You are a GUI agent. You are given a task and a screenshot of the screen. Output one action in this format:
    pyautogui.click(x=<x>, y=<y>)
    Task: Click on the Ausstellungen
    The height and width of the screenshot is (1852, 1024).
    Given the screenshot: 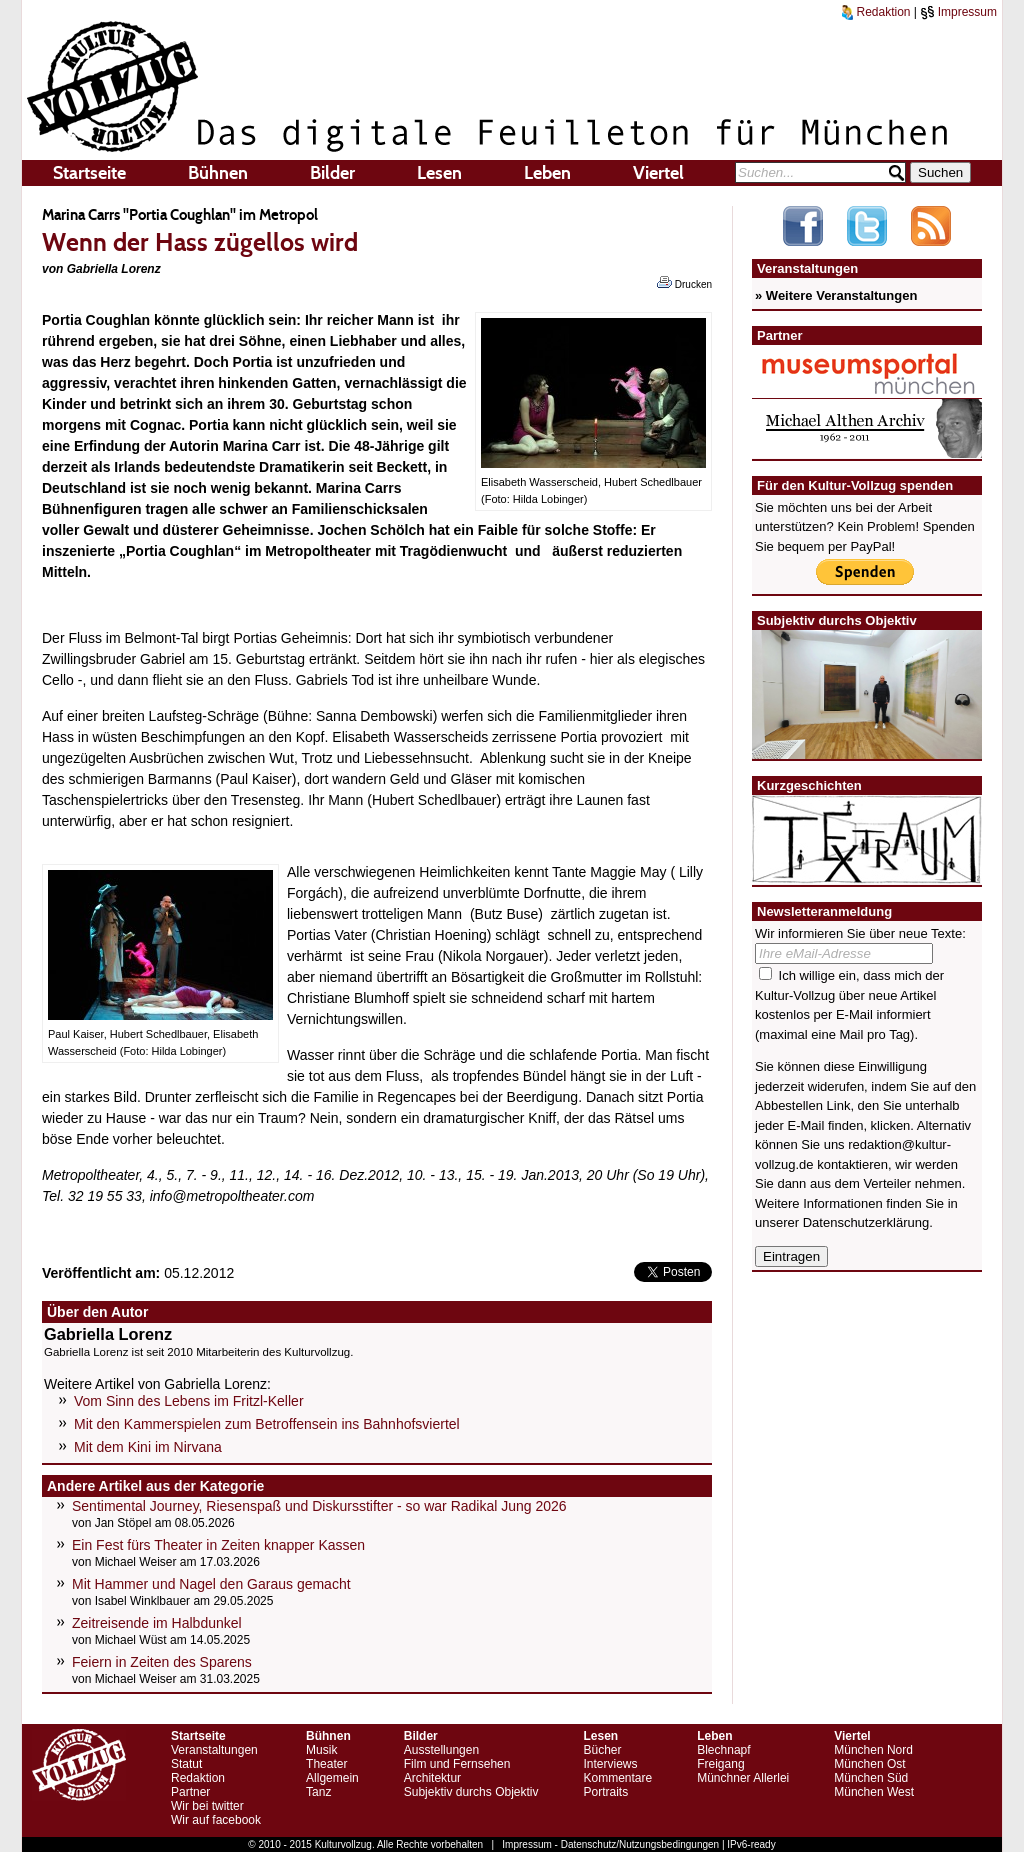 What is the action you would take?
    pyautogui.click(x=441, y=1750)
    